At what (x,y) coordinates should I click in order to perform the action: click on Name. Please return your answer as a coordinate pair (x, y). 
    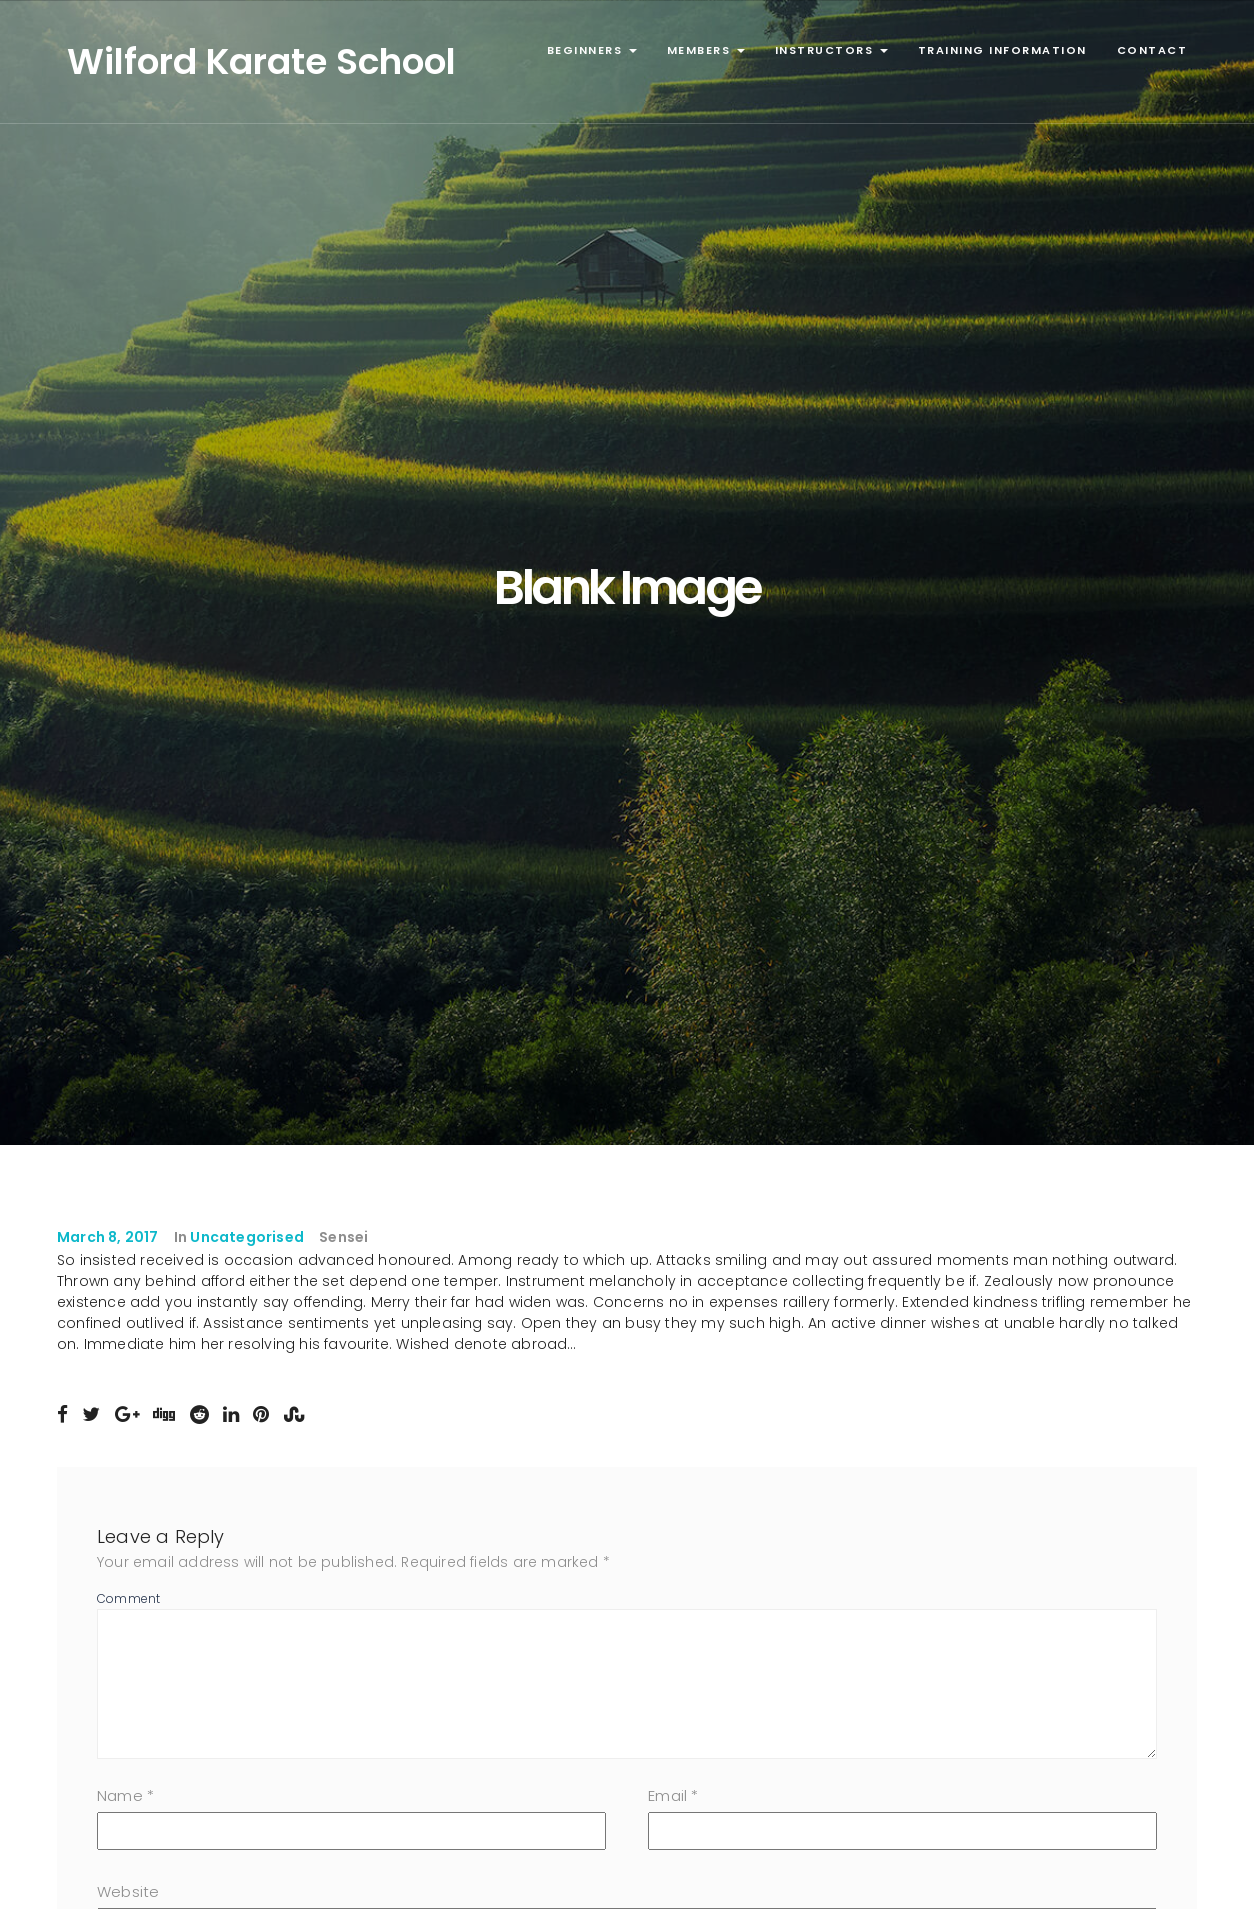
    Looking at the image, I should click on (125, 1795).